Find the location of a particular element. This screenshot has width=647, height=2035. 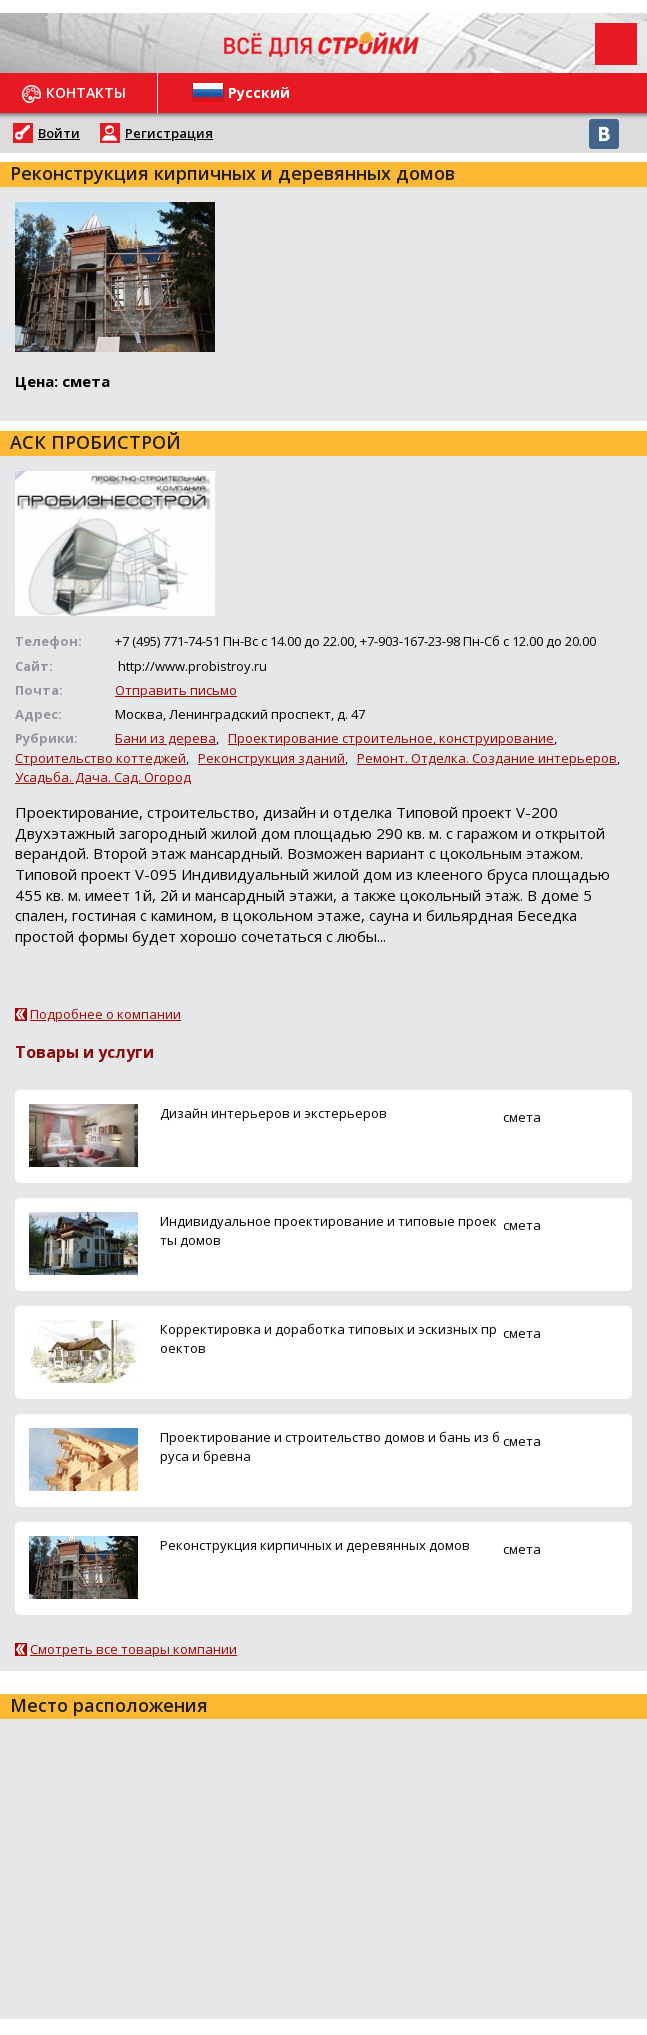

Смотреть все товары компании is located at coordinates (133, 1649).